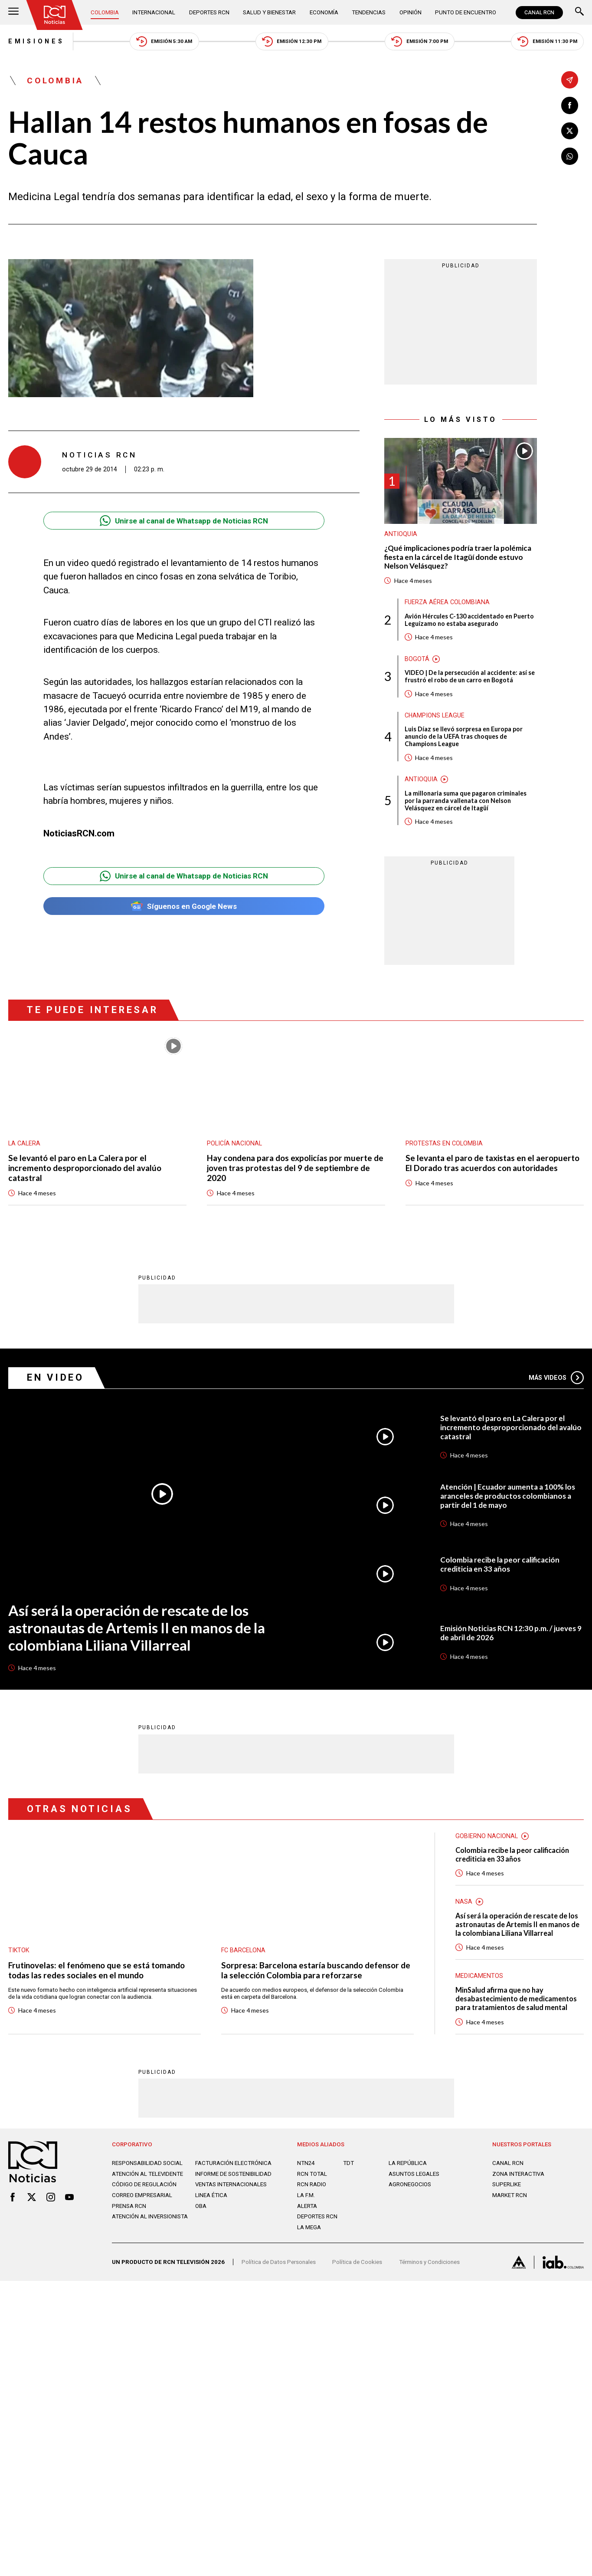  Describe the element at coordinates (142, 2195) in the screenshot. I see `Correo empresarial` at that location.